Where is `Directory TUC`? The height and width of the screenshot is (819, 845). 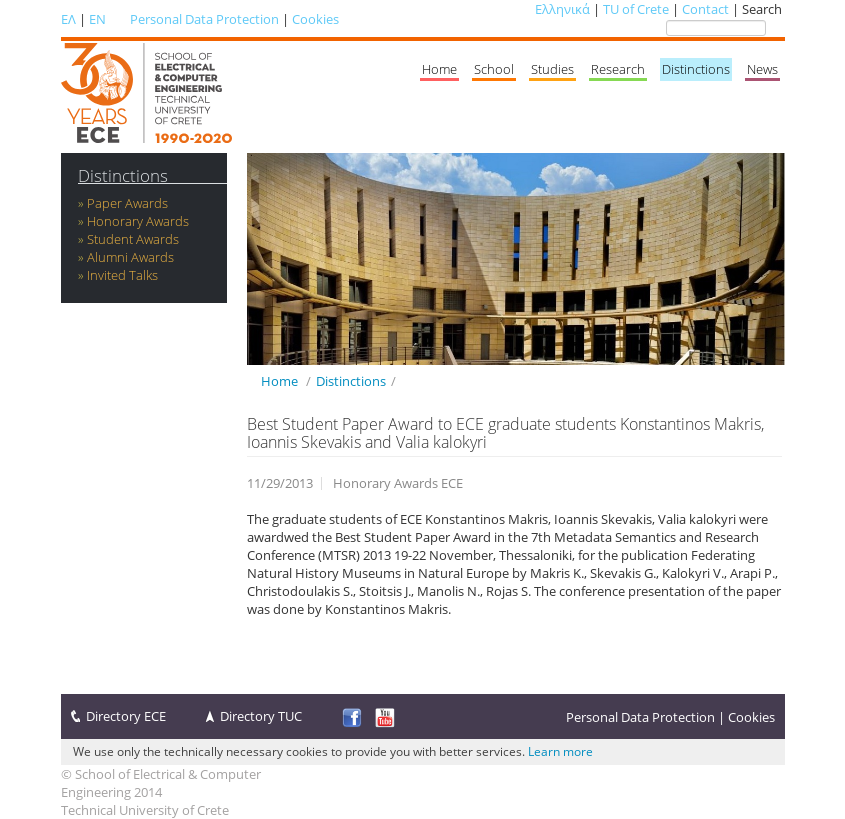
Directory TUC is located at coordinates (261, 716).